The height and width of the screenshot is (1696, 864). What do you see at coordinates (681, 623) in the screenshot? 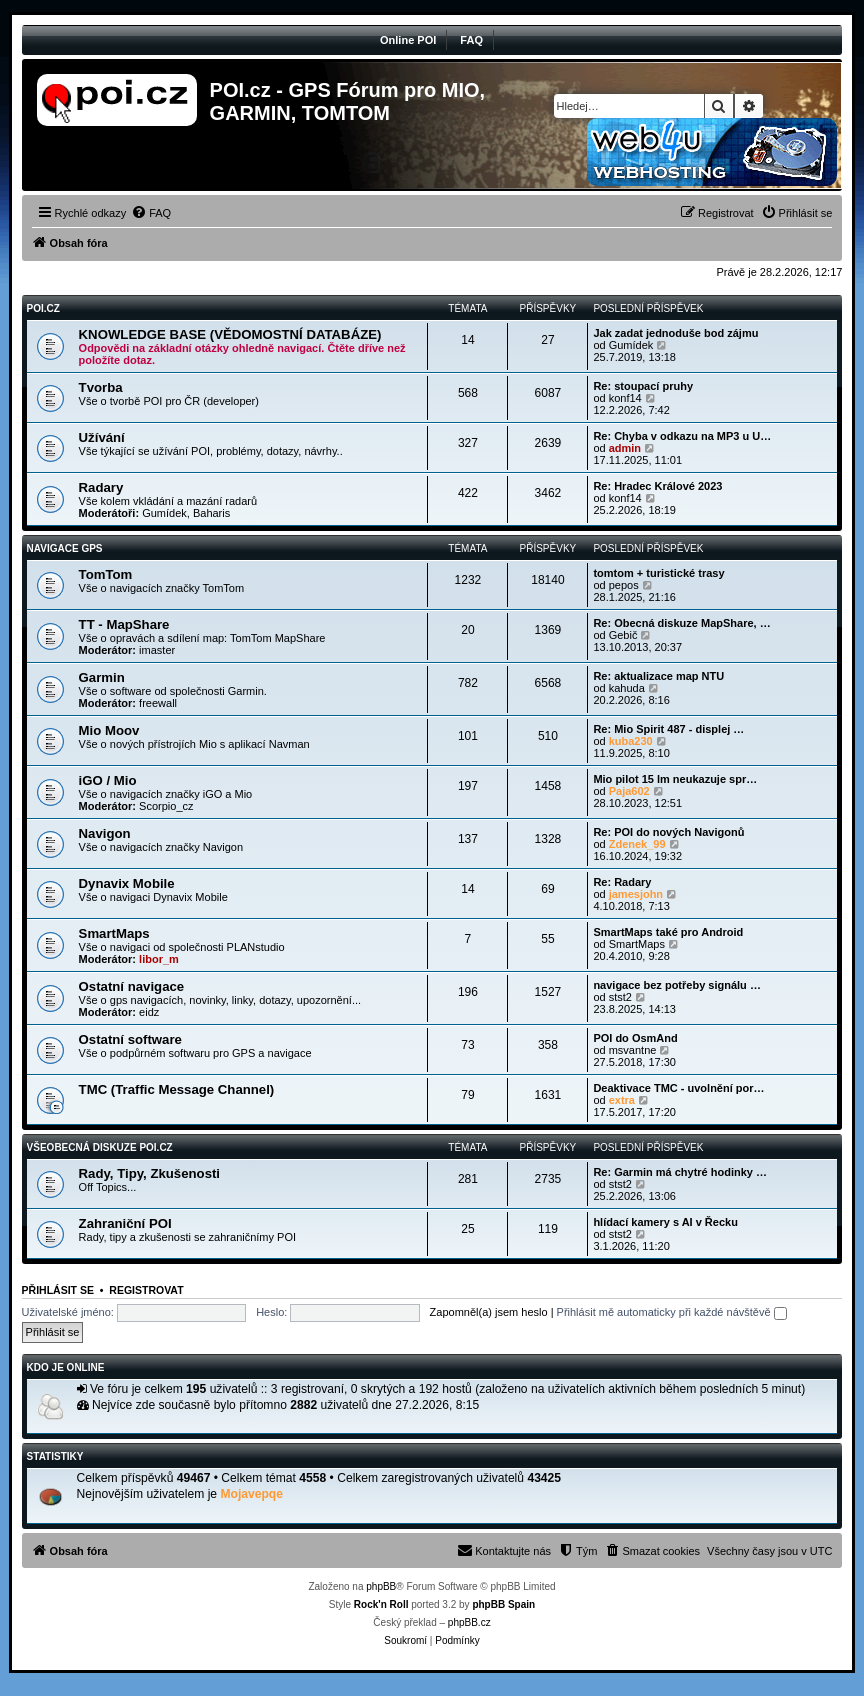
I see `Re: Obecná diskuze MapShare, …` at bounding box center [681, 623].